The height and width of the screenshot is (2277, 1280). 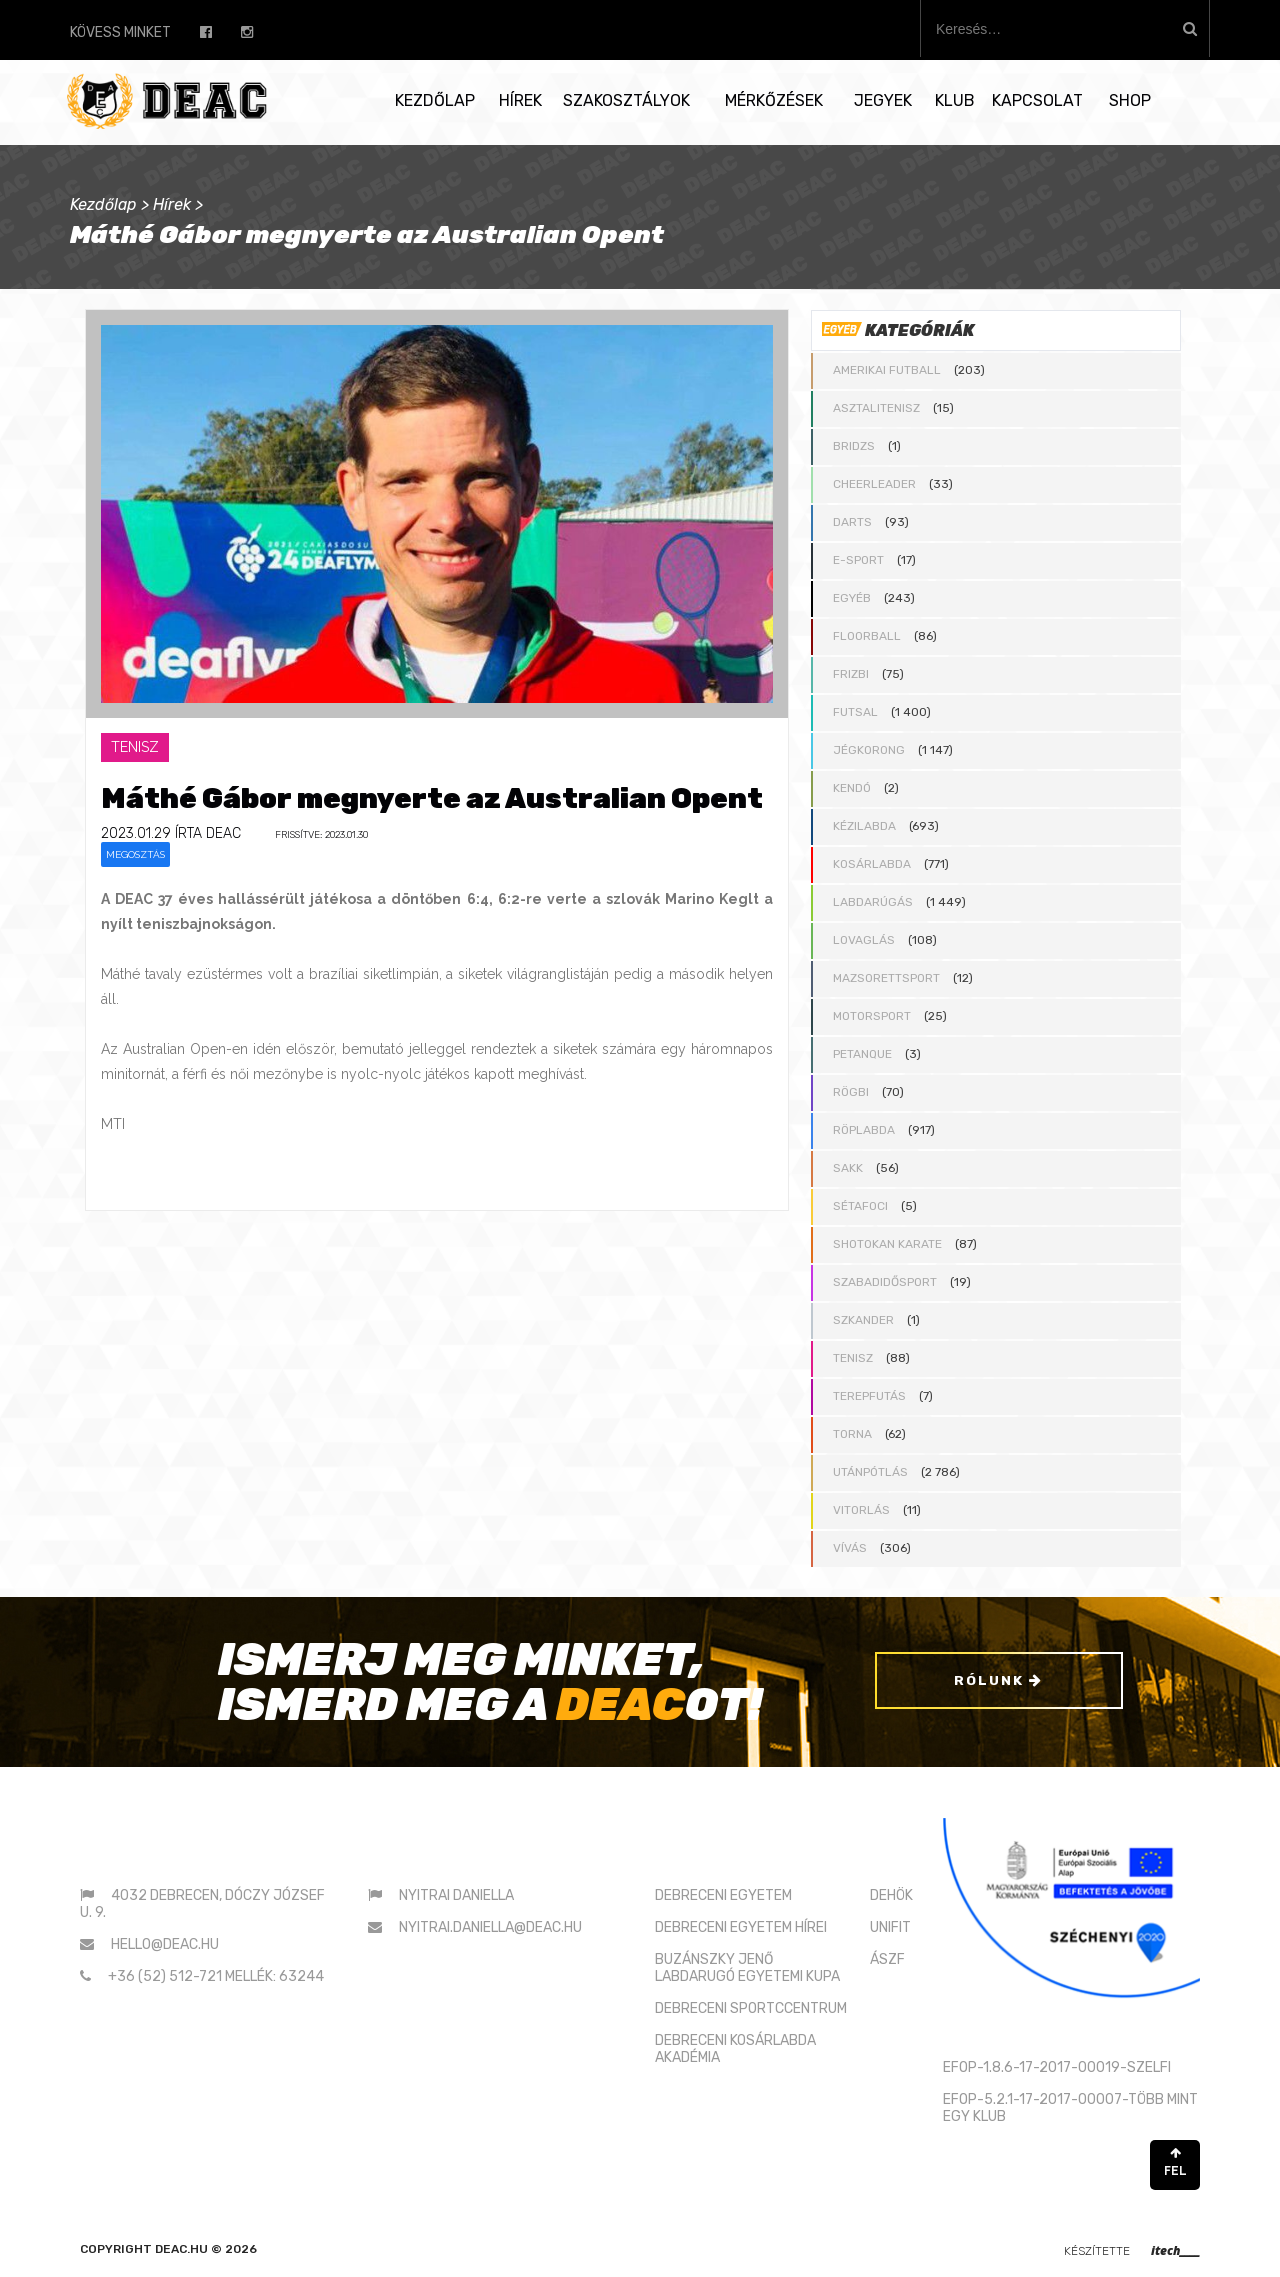 What do you see at coordinates (955, 100) in the screenshot?
I see `Klub` at bounding box center [955, 100].